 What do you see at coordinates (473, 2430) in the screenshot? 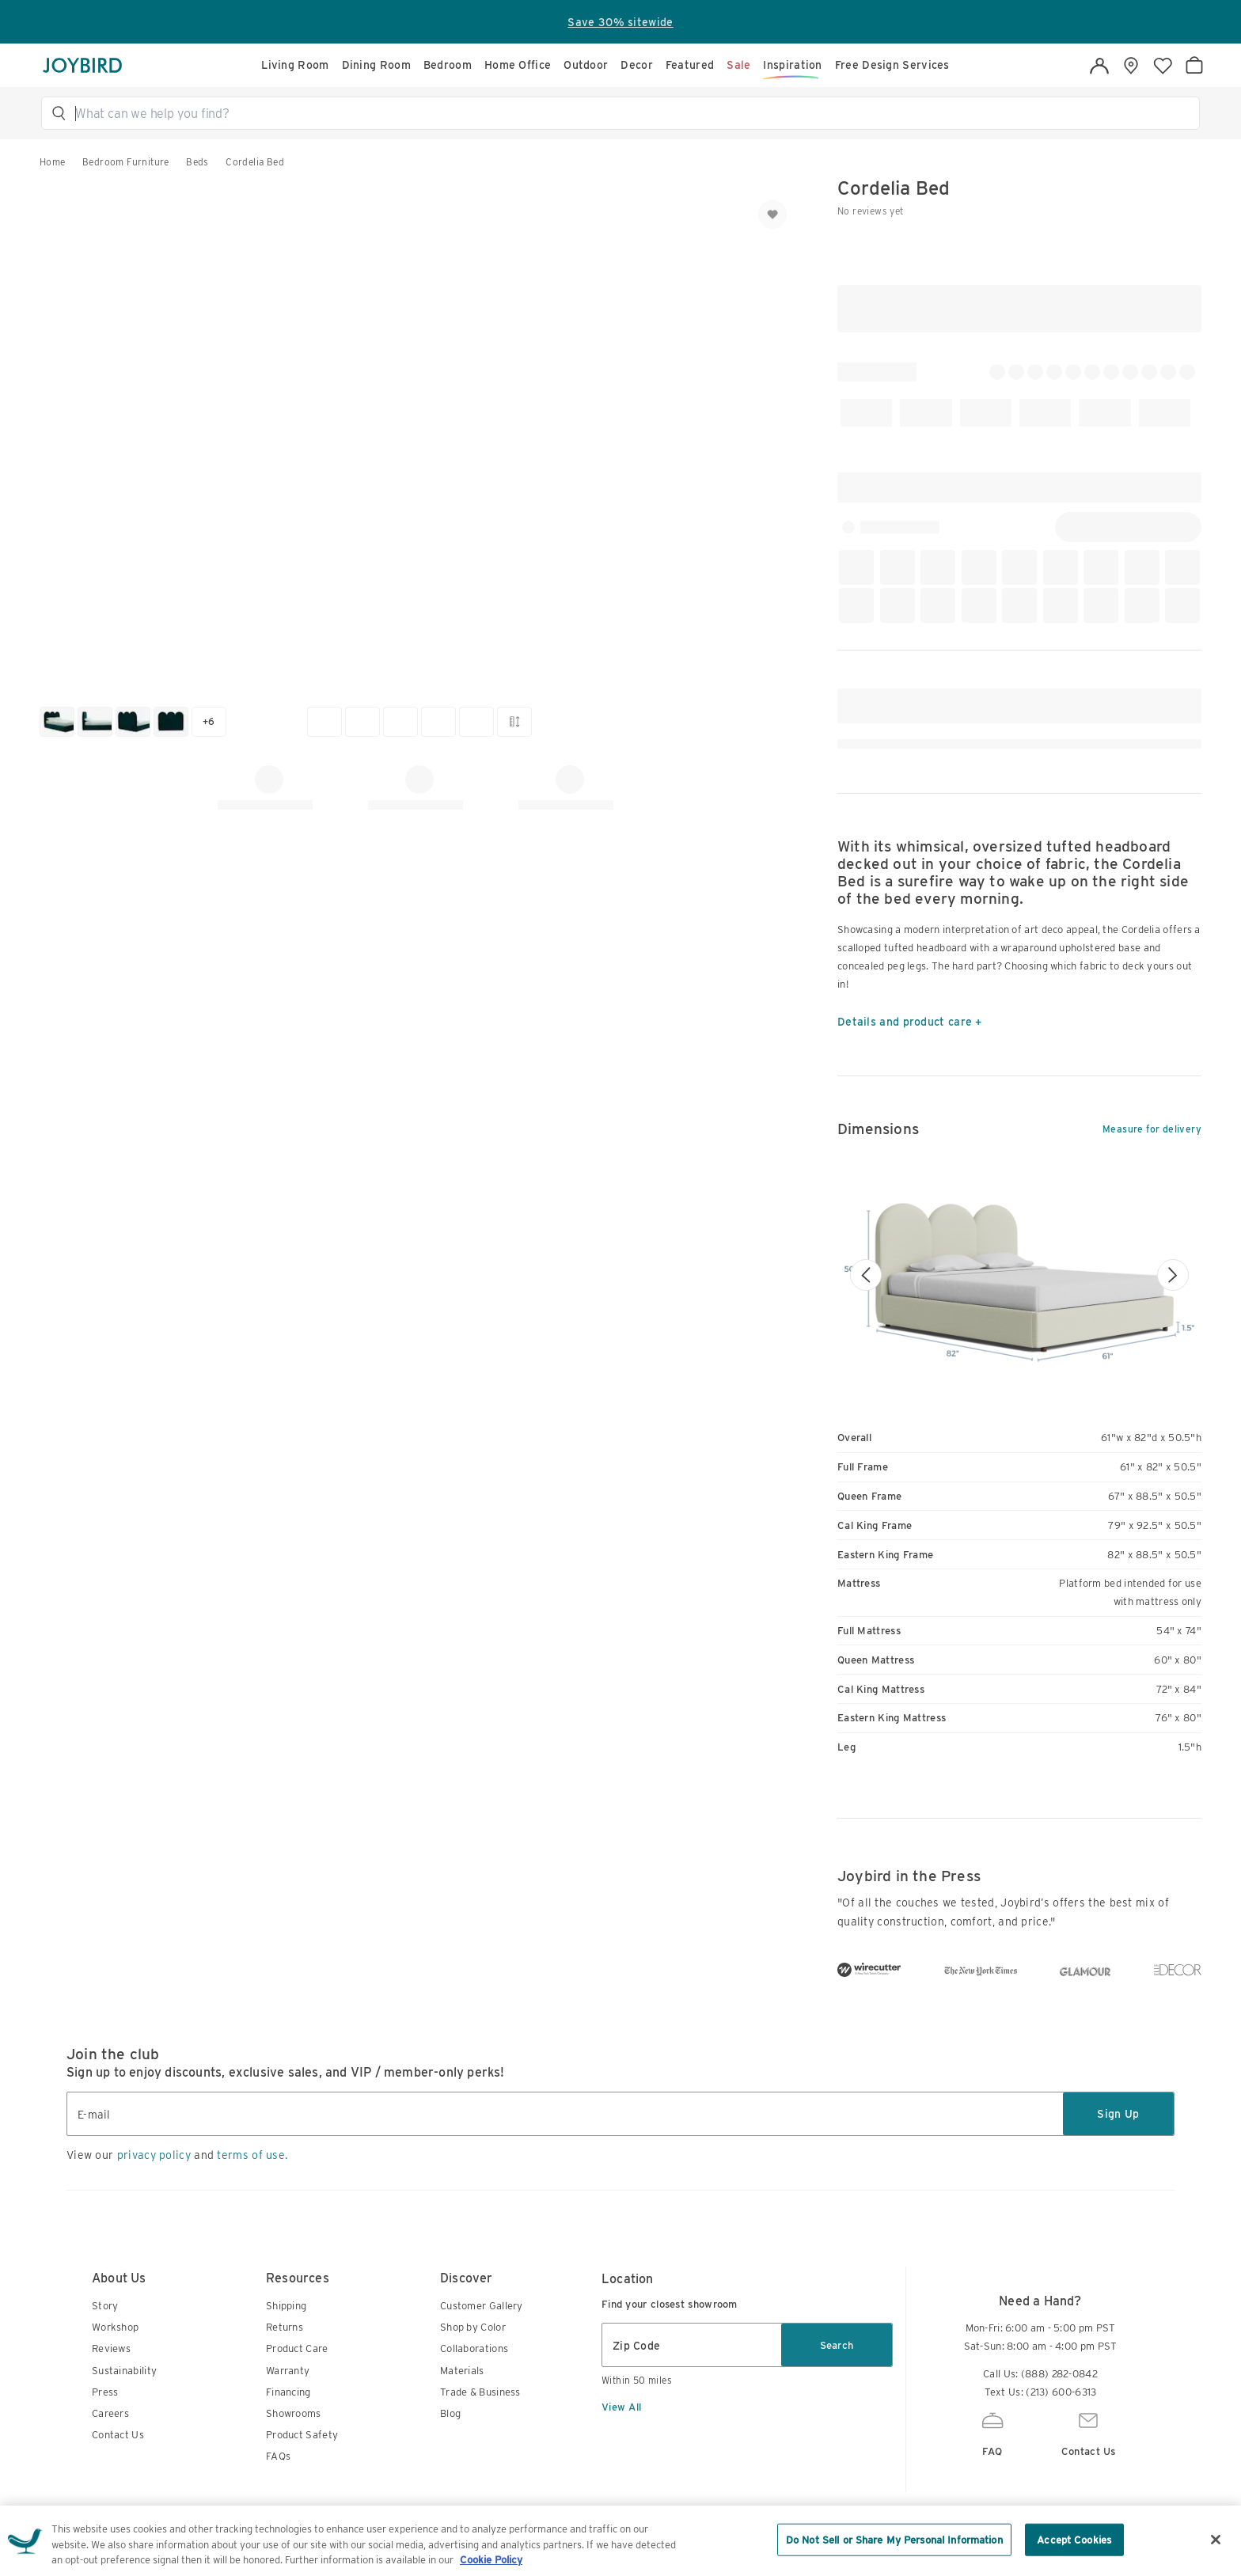
I see `Shop by Color` at bounding box center [473, 2430].